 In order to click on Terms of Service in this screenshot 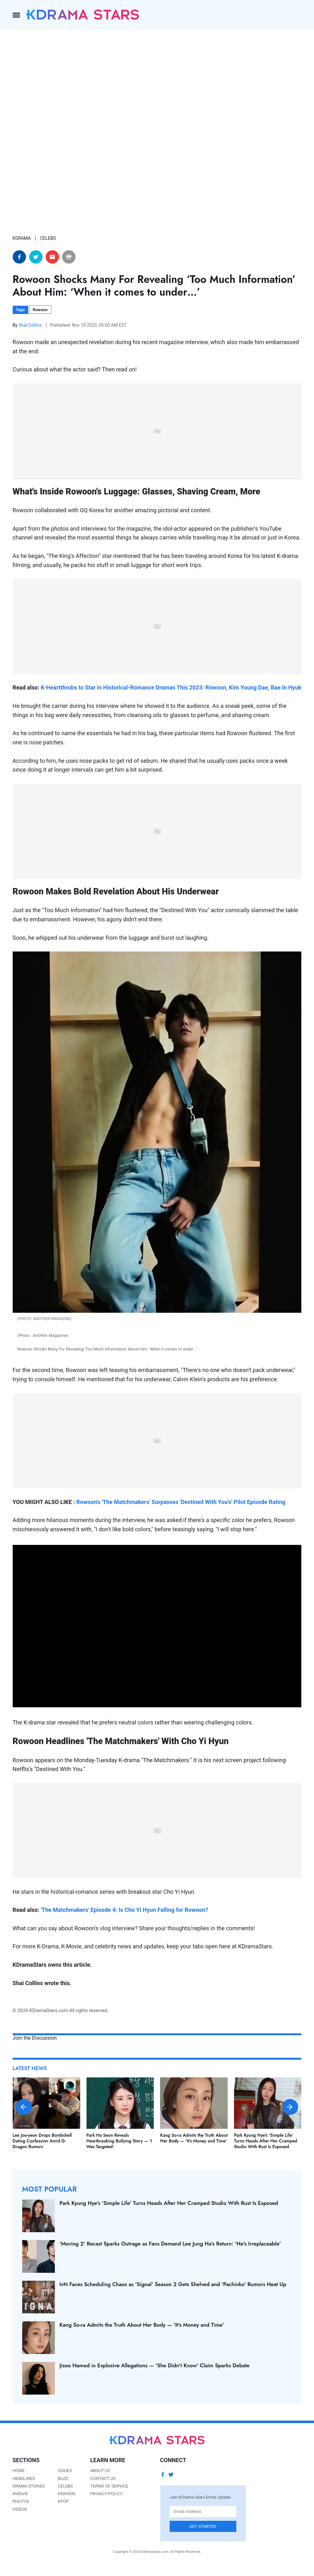, I will do `click(109, 2485)`.